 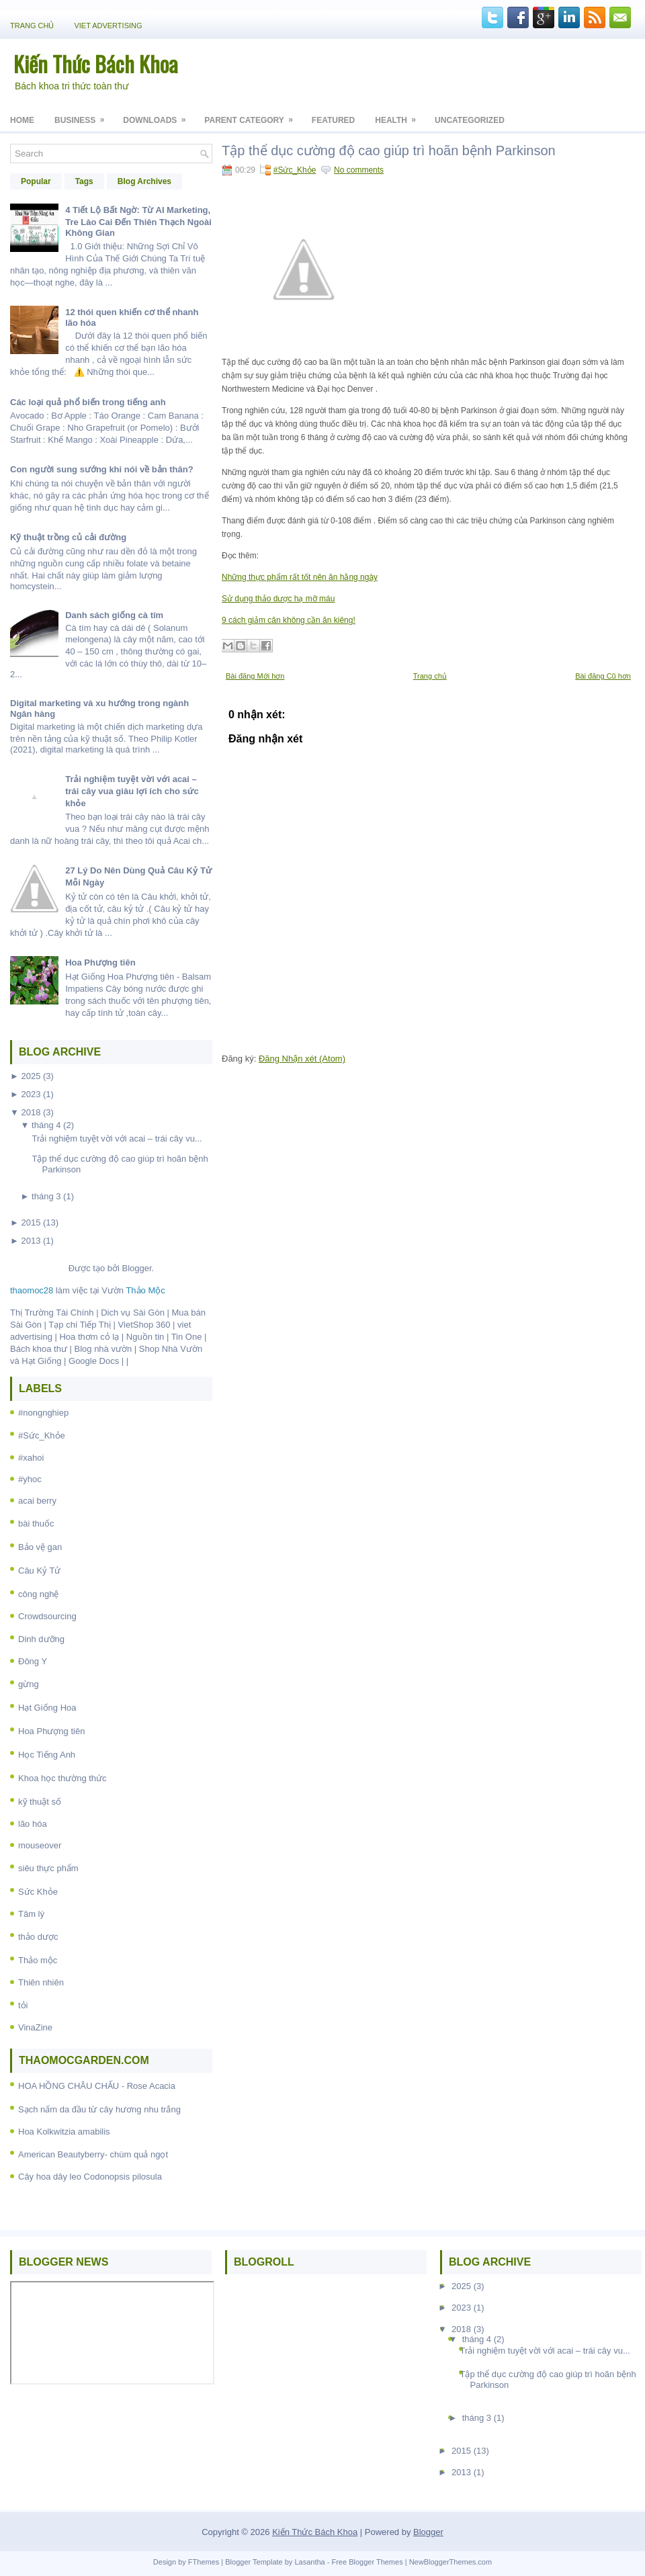 I want to click on kỹ thuật số, so click(x=39, y=1802).